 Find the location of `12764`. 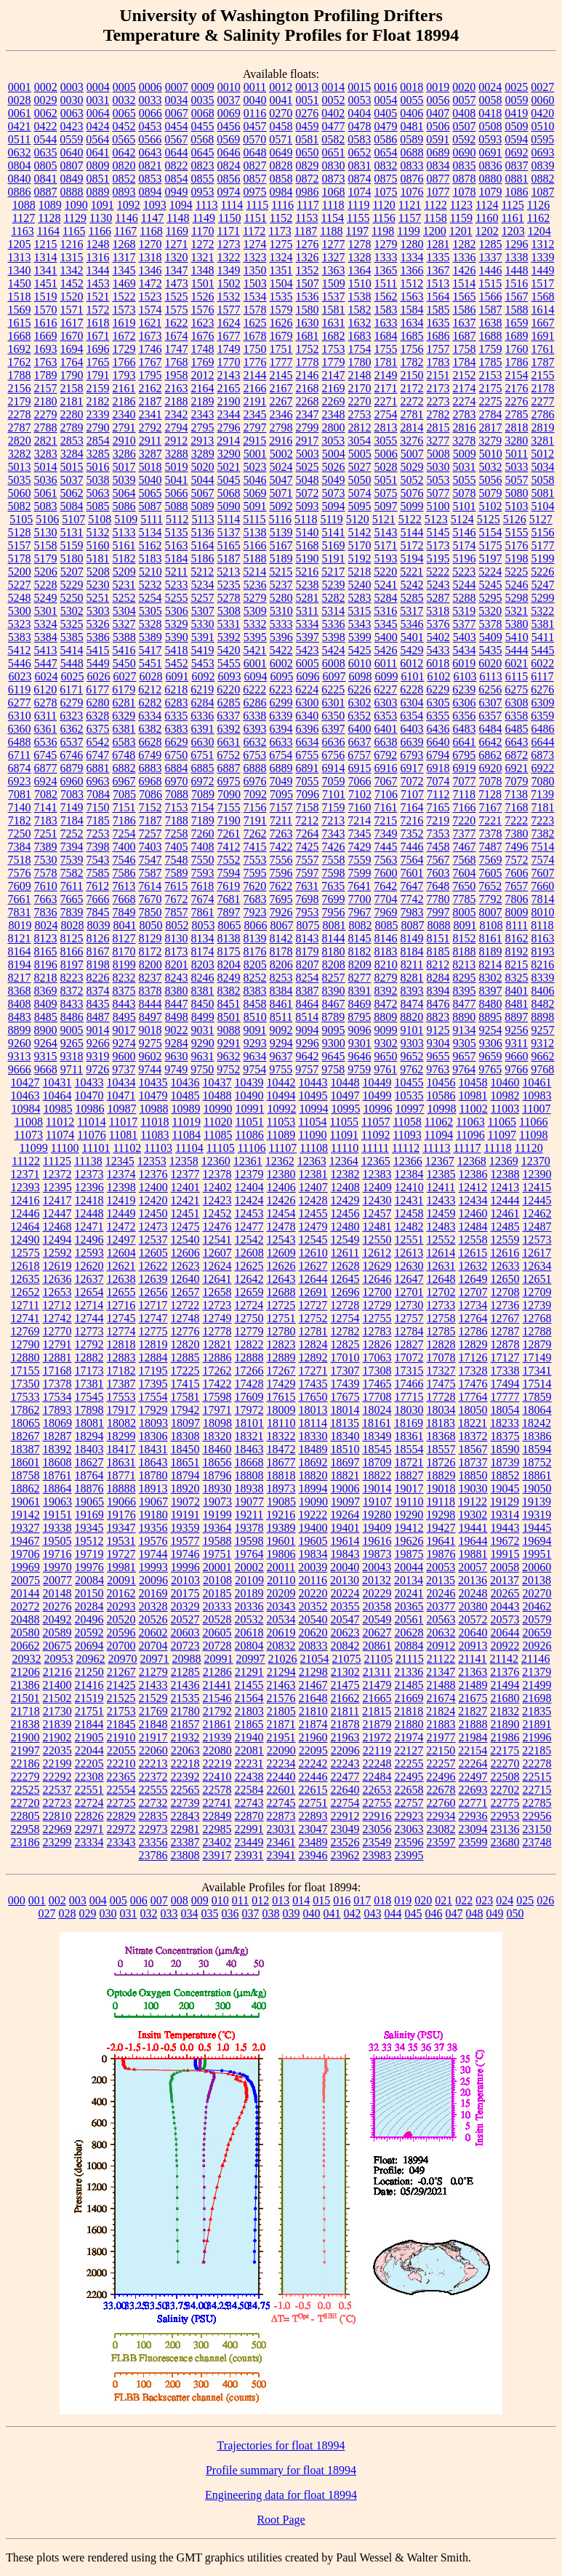

12764 is located at coordinates (473, 1318).